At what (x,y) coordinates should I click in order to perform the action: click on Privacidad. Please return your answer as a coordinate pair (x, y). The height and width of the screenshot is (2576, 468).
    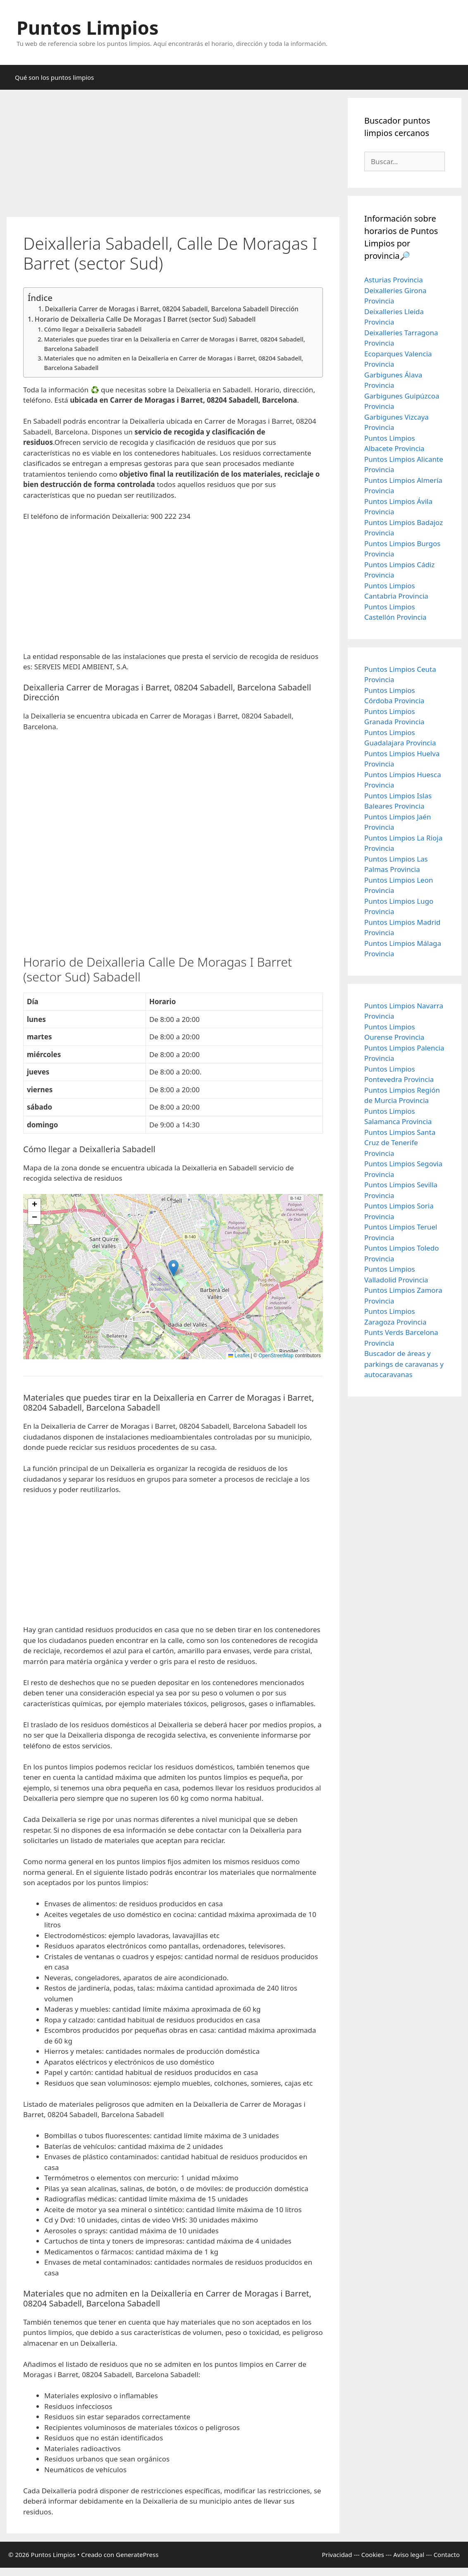
    Looking at the image, I should click on (337, 2554).